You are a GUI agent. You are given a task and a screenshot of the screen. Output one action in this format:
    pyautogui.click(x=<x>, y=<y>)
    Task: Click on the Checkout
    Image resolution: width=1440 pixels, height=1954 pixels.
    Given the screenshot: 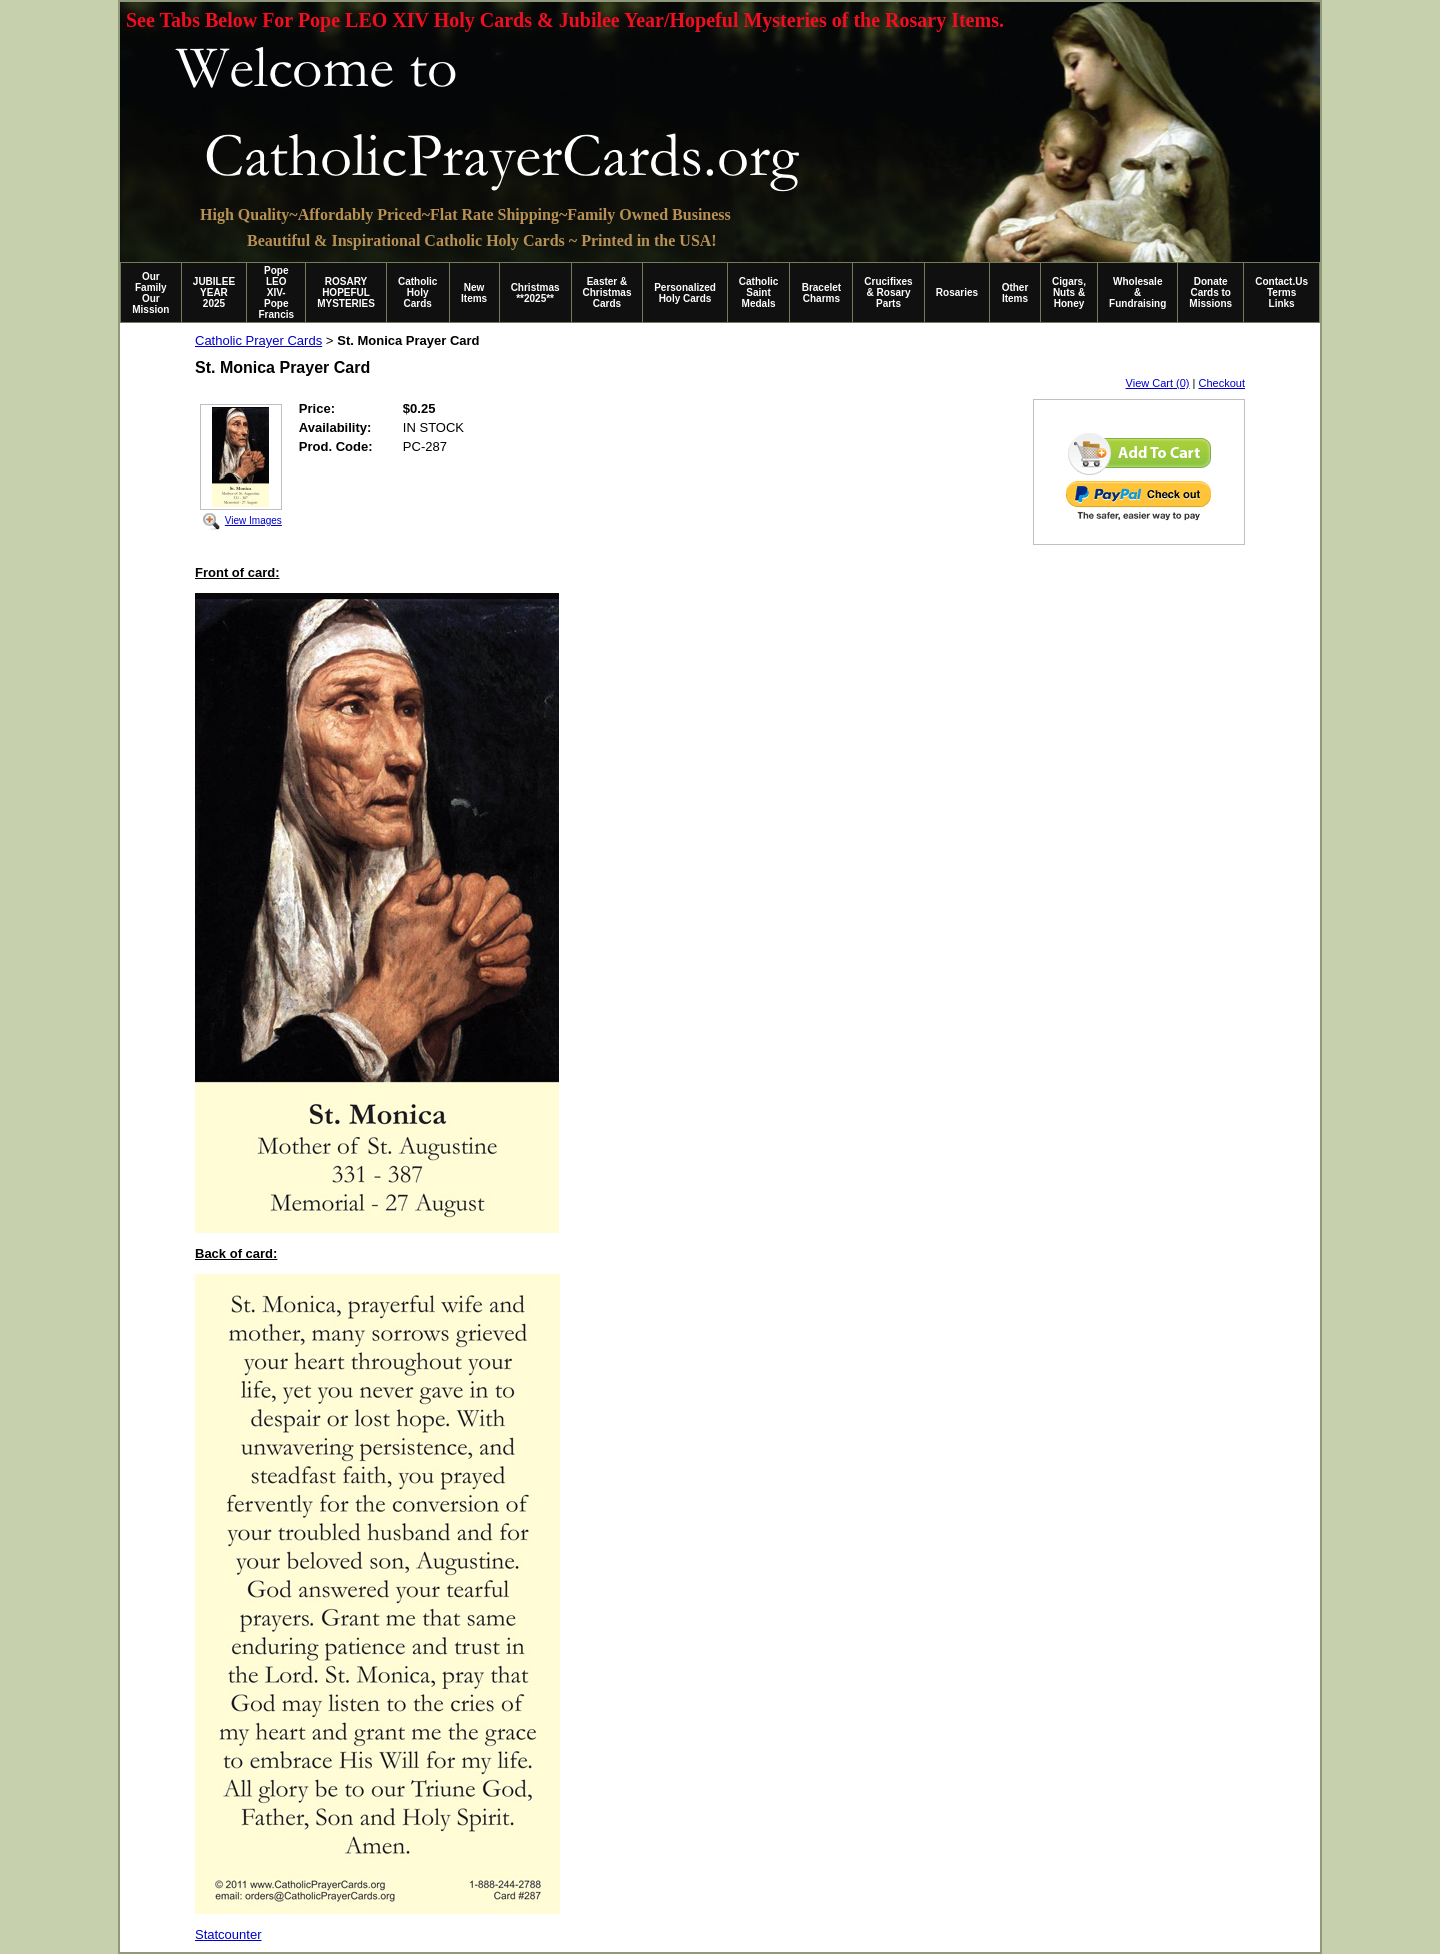 What is the action you would take?
    pyautogui.click(x=1222, y=383)
    